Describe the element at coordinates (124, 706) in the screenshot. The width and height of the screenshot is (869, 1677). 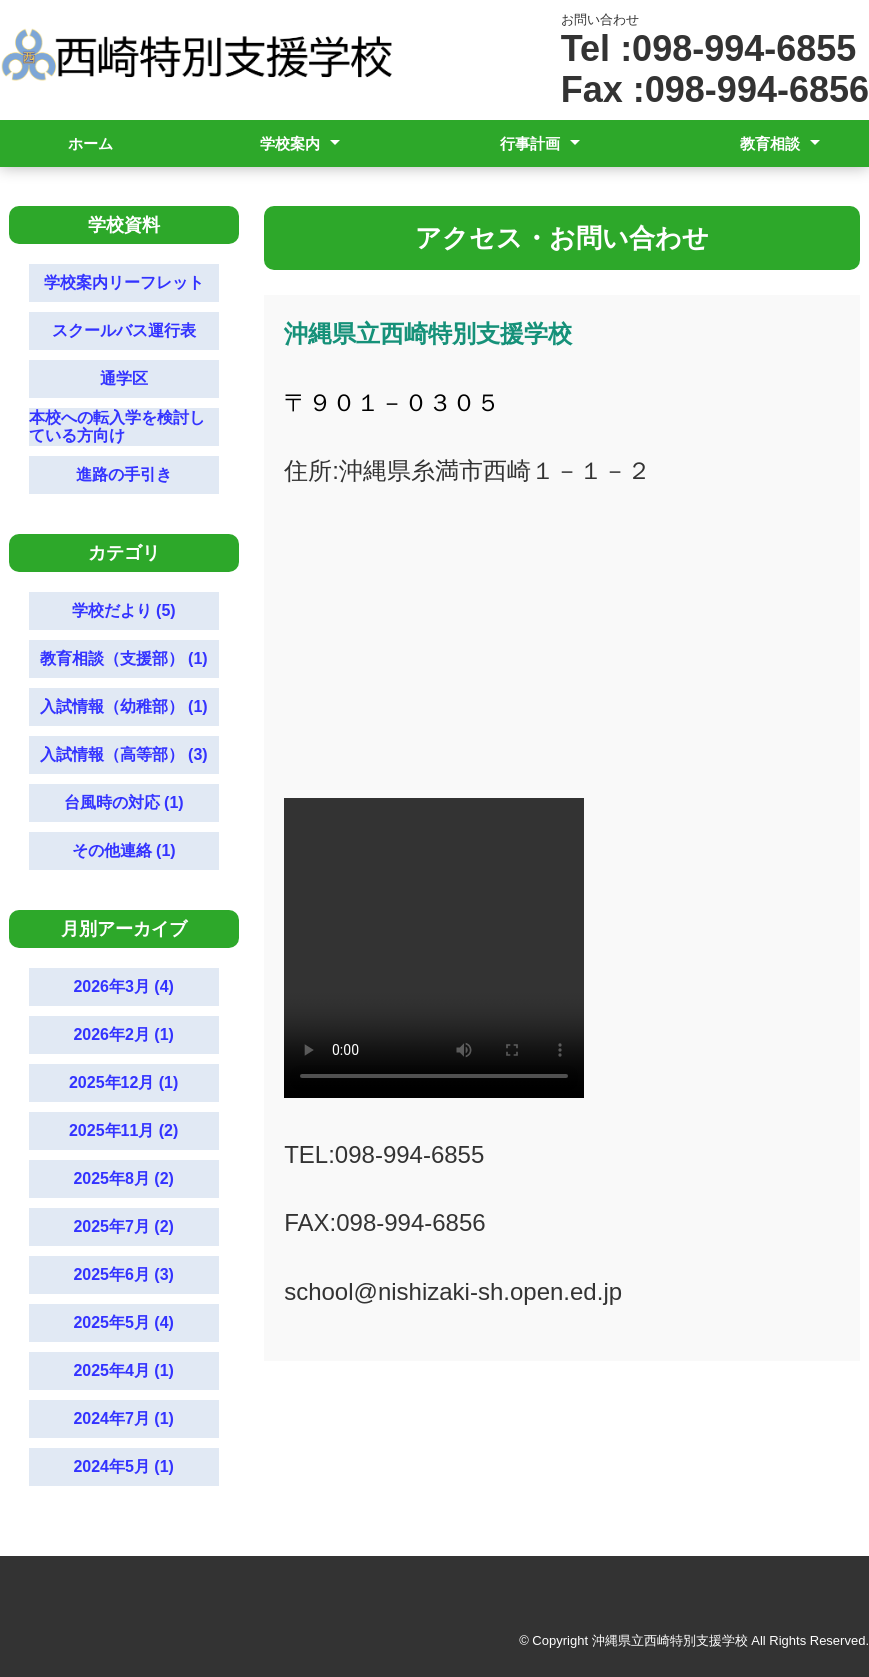
I see `入試情報（幼稚部） (1)` at that location.